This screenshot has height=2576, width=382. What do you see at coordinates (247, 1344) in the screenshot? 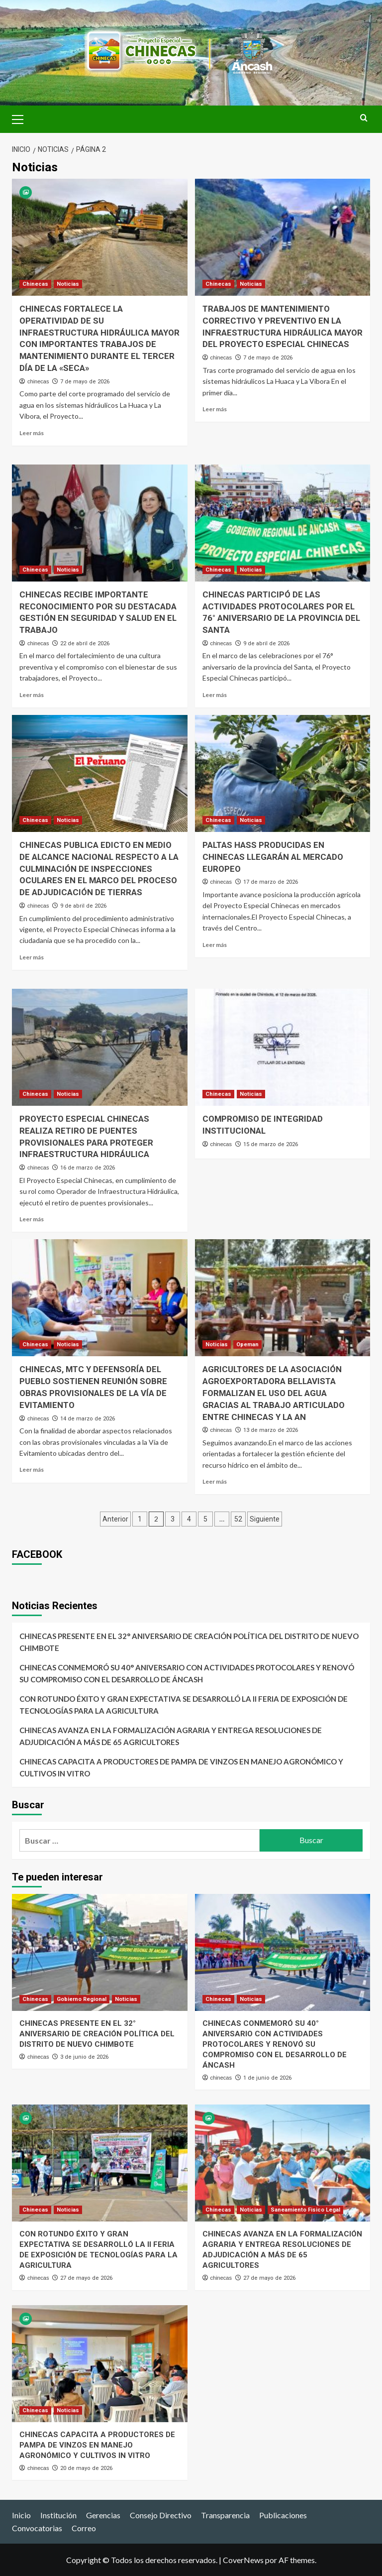
I see `Opeman [Ver todas las publicaciones en Opeman]` at bounding box center [247, 1344].